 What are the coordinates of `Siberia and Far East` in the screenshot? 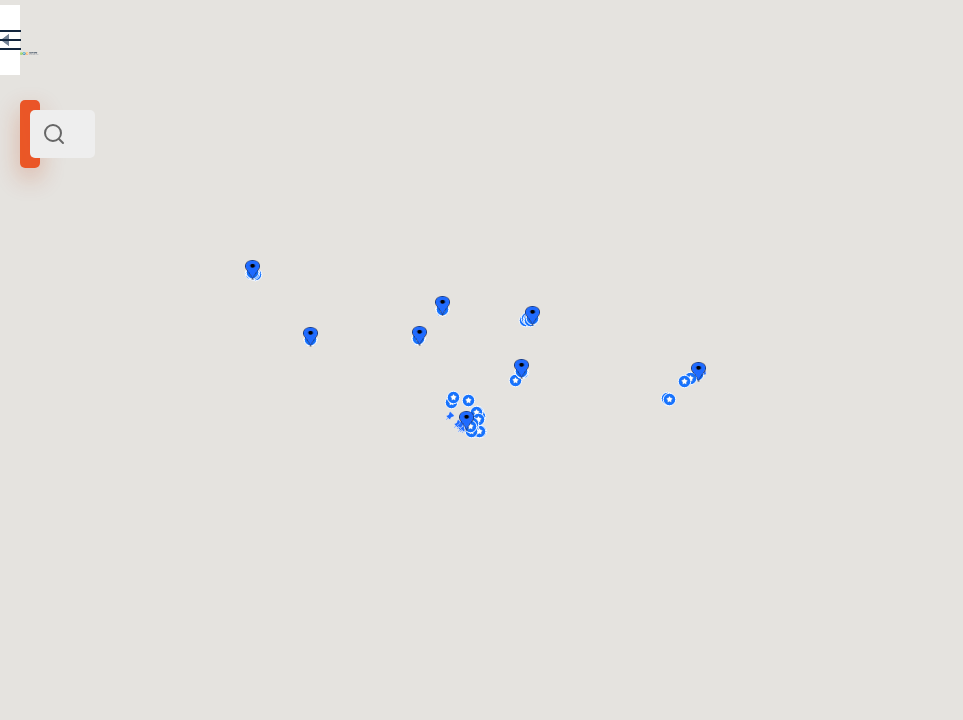 It's located at (104, 278).